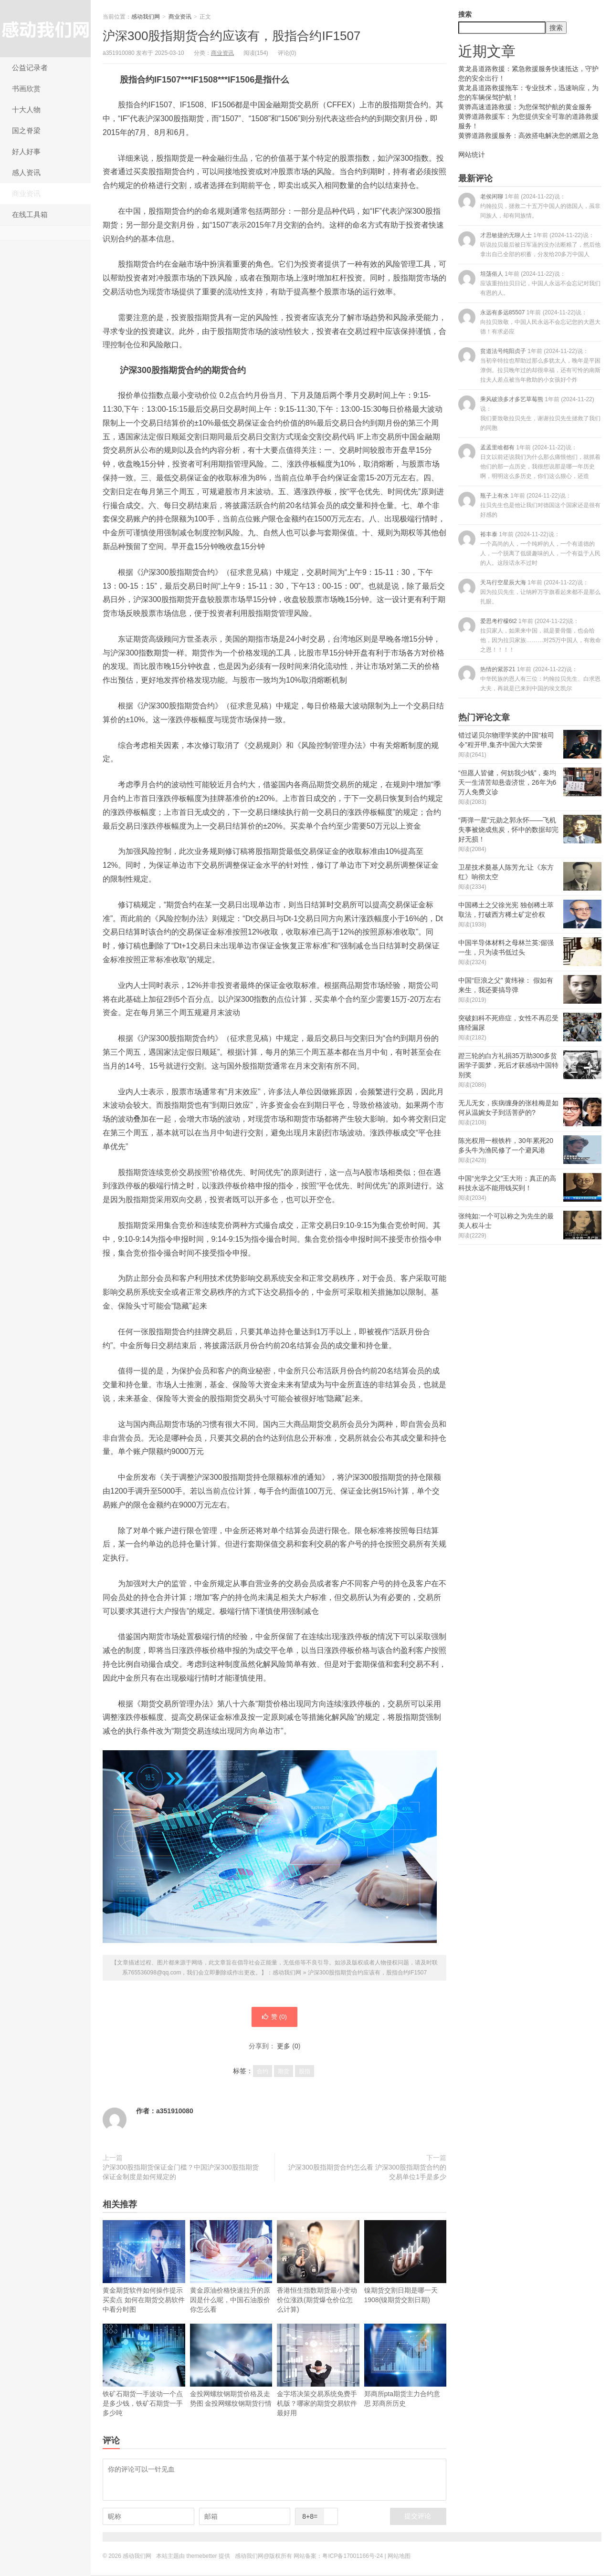  What do you see at coordinates (367, 2172) in the screenshot?
I see `沪深300股指期货合约怎么看 沪深300股指期货合约的交易单位1手是多少` at bounding box center [367, 2172].